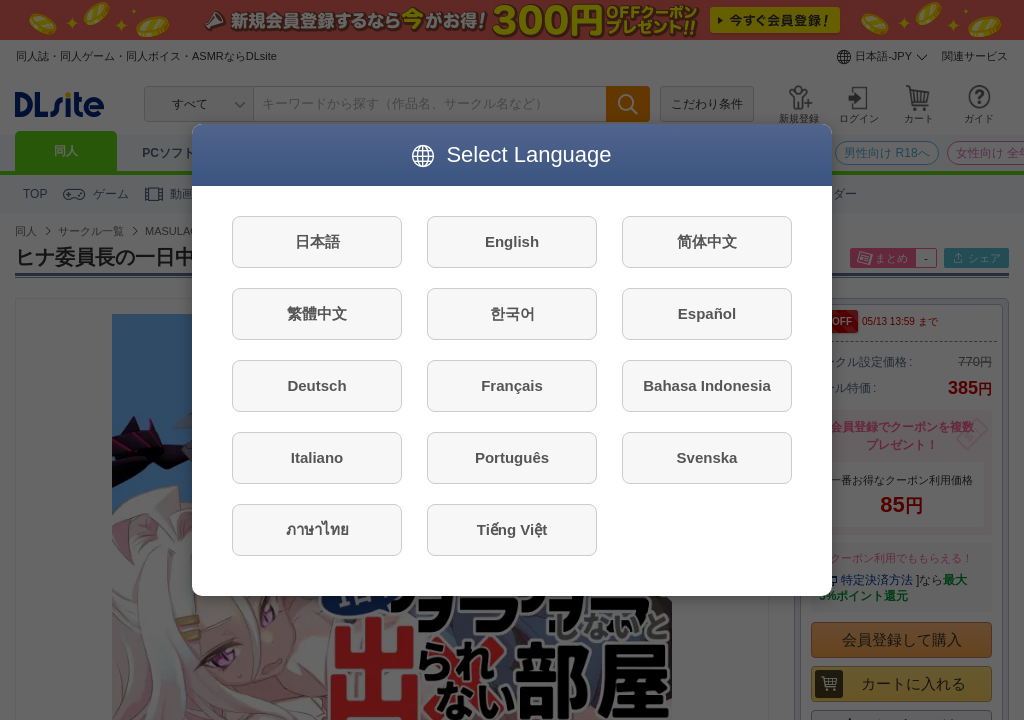 The width and height of the screenshot is (1024, 720). I want to click on Svenska, so click(707, 457).